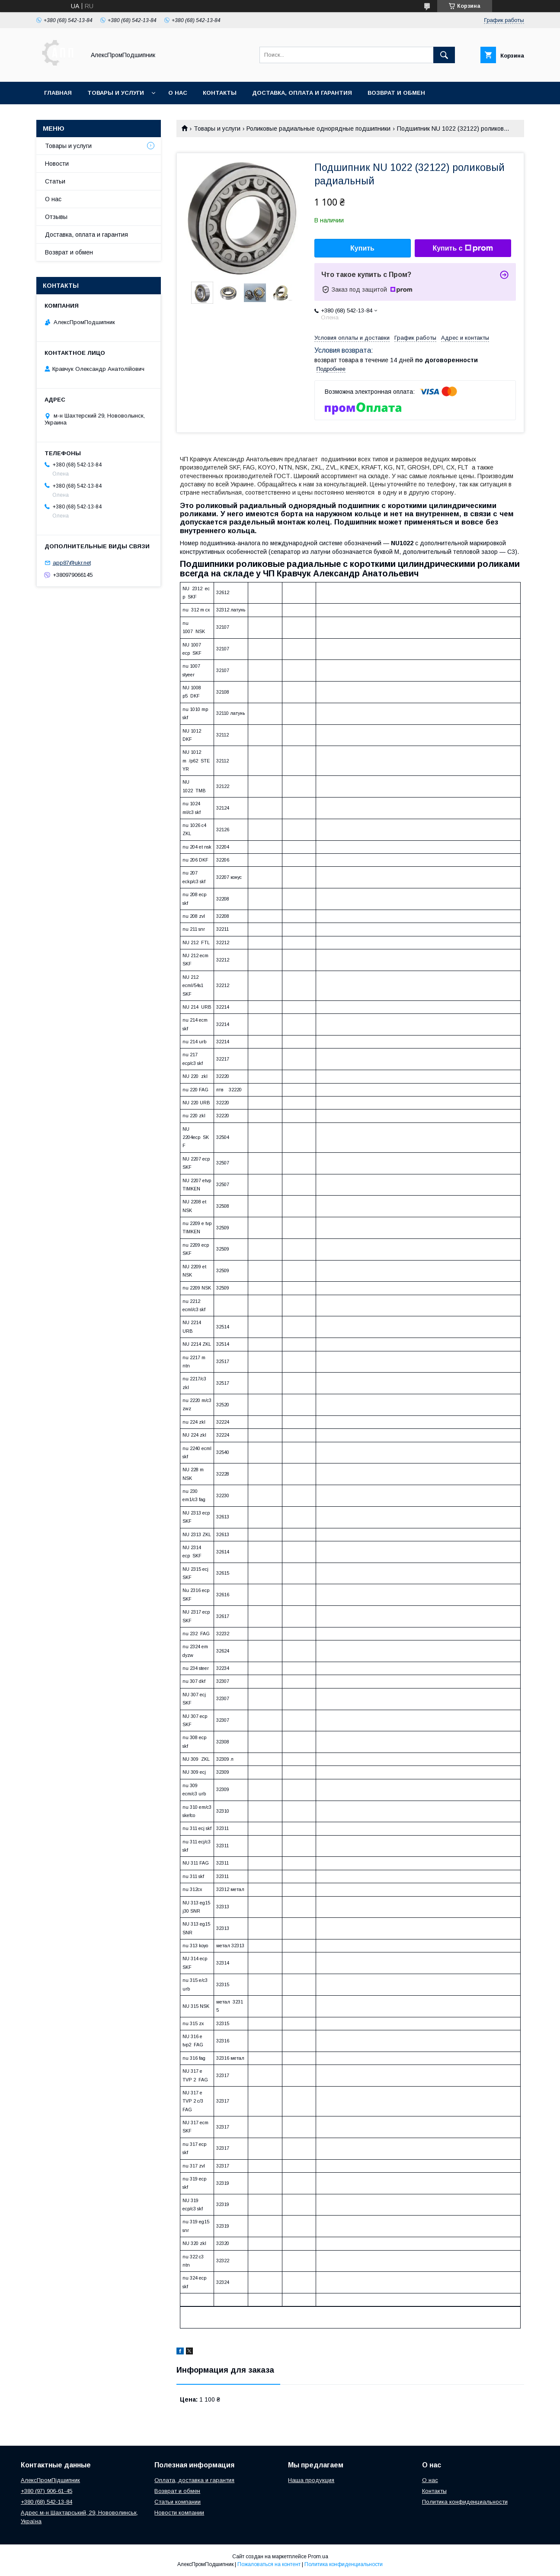  Describe the element at coordinates (177, 2502) in the screenshot. I see `Статьи компании` at that location.